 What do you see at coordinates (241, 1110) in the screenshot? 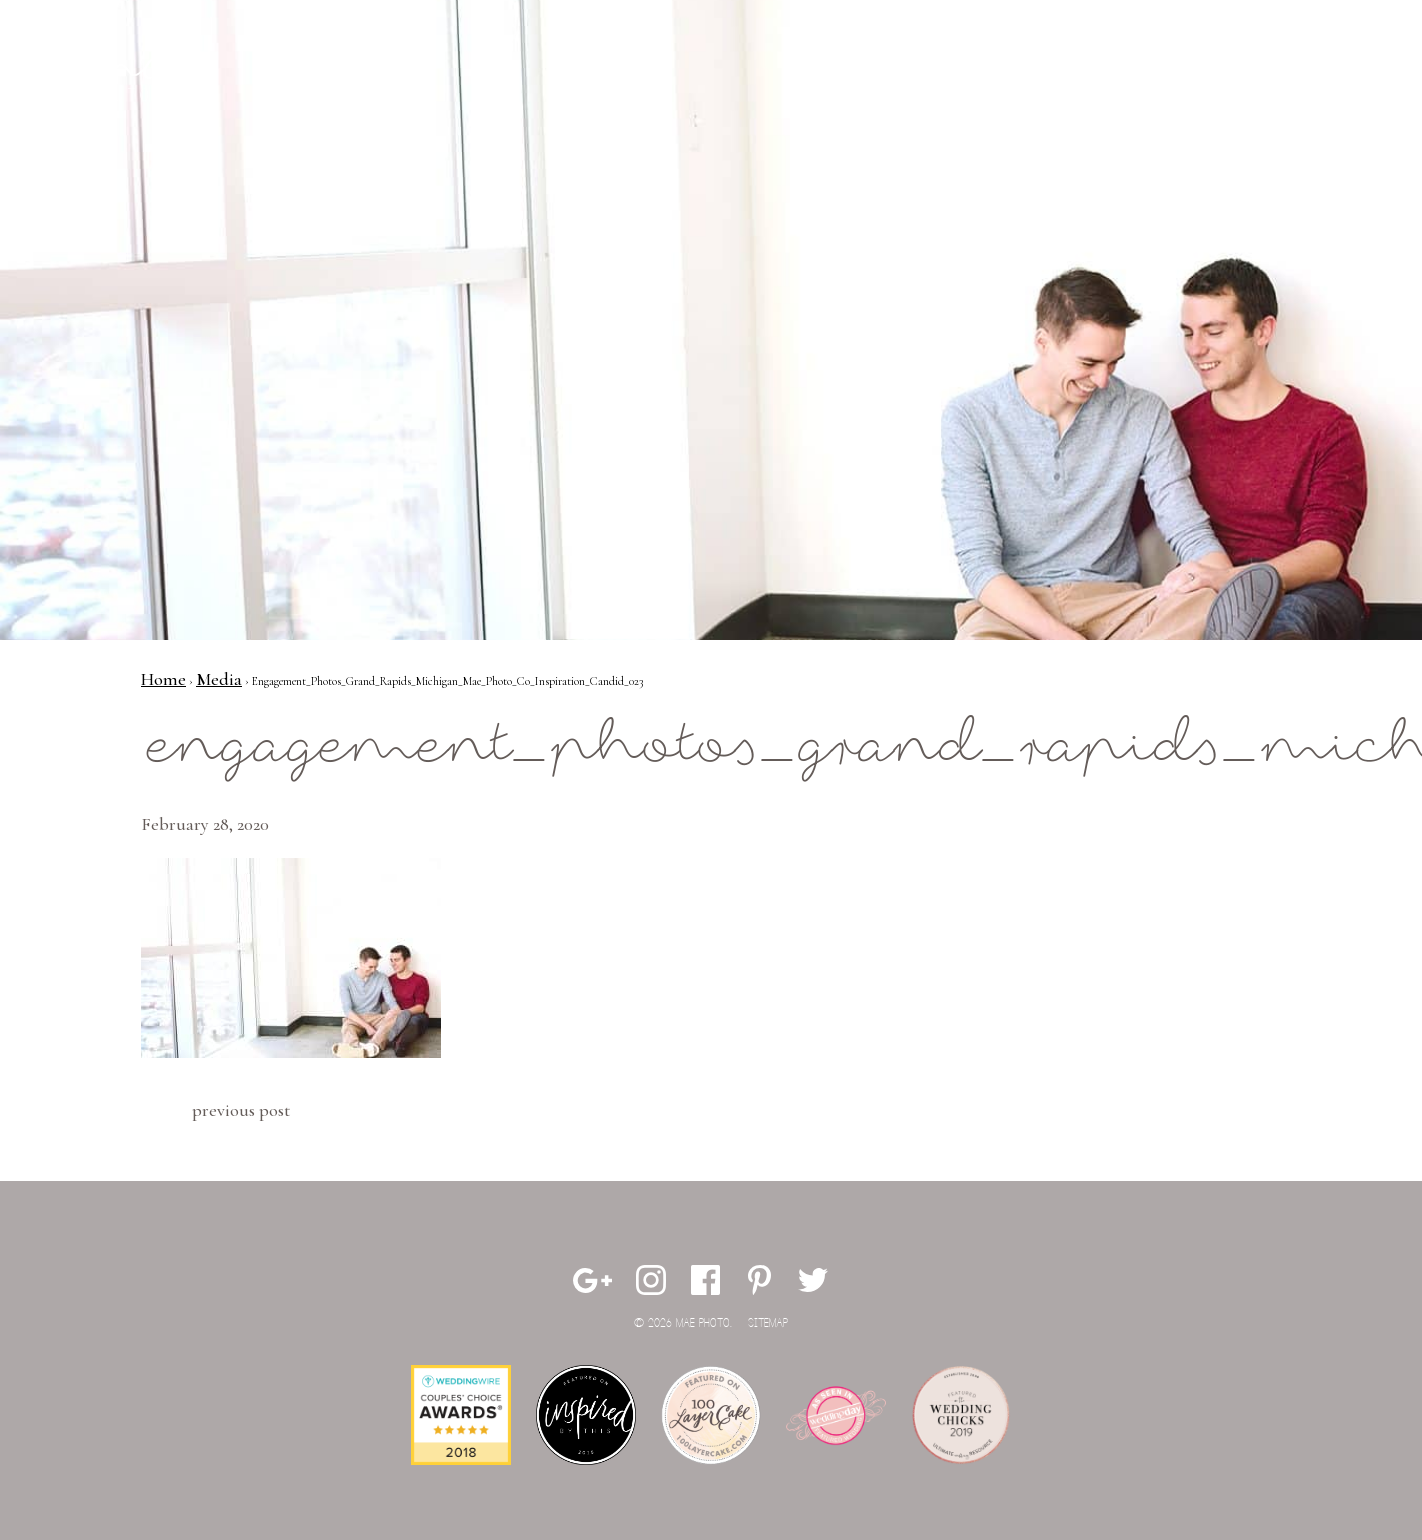
I see `Previous Post` at bounding box center [241, 1110].